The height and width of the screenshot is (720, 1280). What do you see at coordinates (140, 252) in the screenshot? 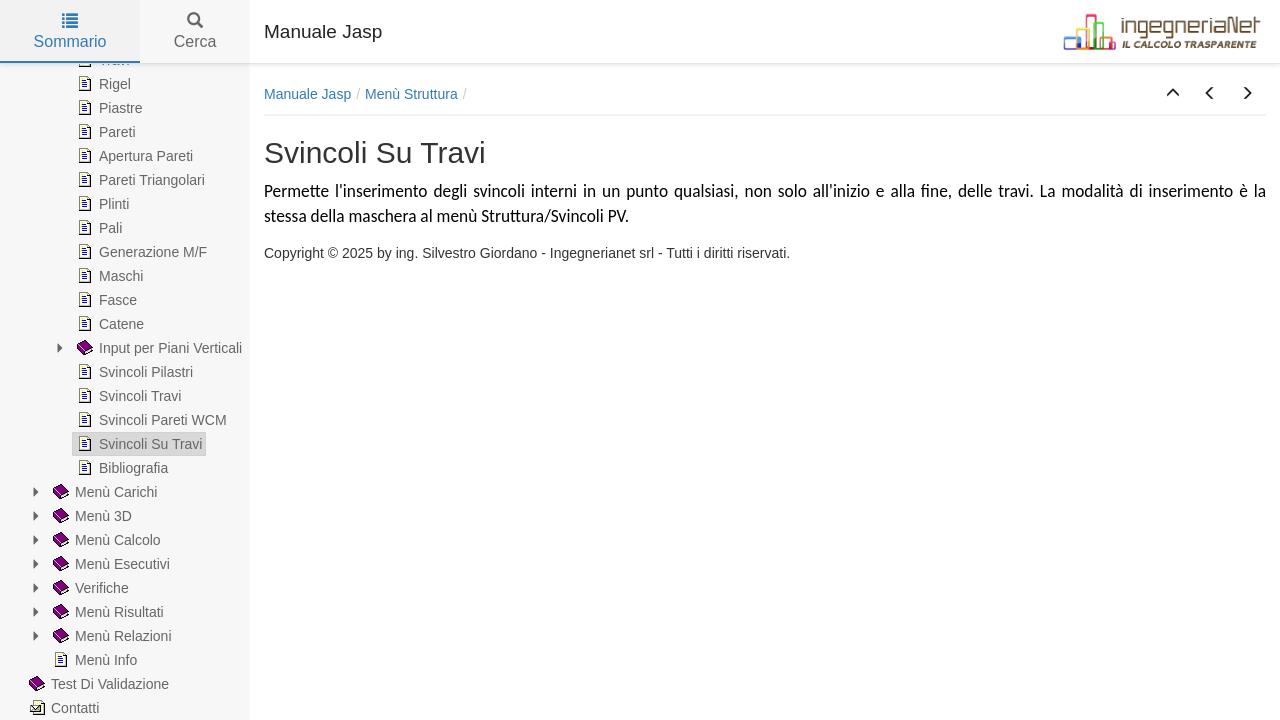
I see `Generazione M/F [treeitem]` at bounding box center [140, 252].